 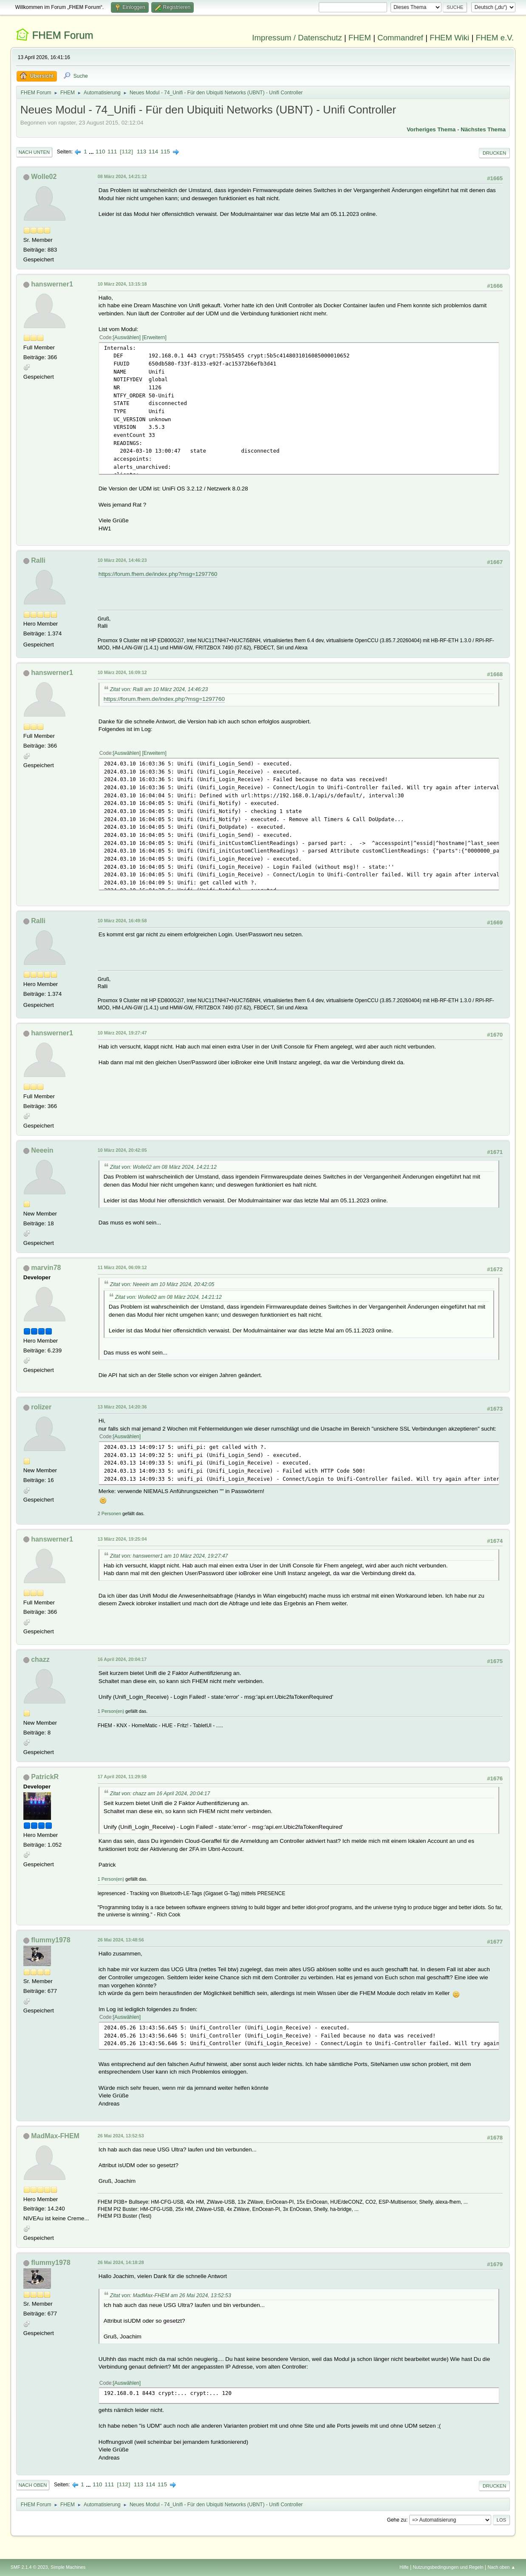 What do you see at coordinates (163, 1167) in the screenshot?
I see `Zitat von: Wolle02 am 08 März 2024, 14:21:12` at bounding box center [163, 1167].